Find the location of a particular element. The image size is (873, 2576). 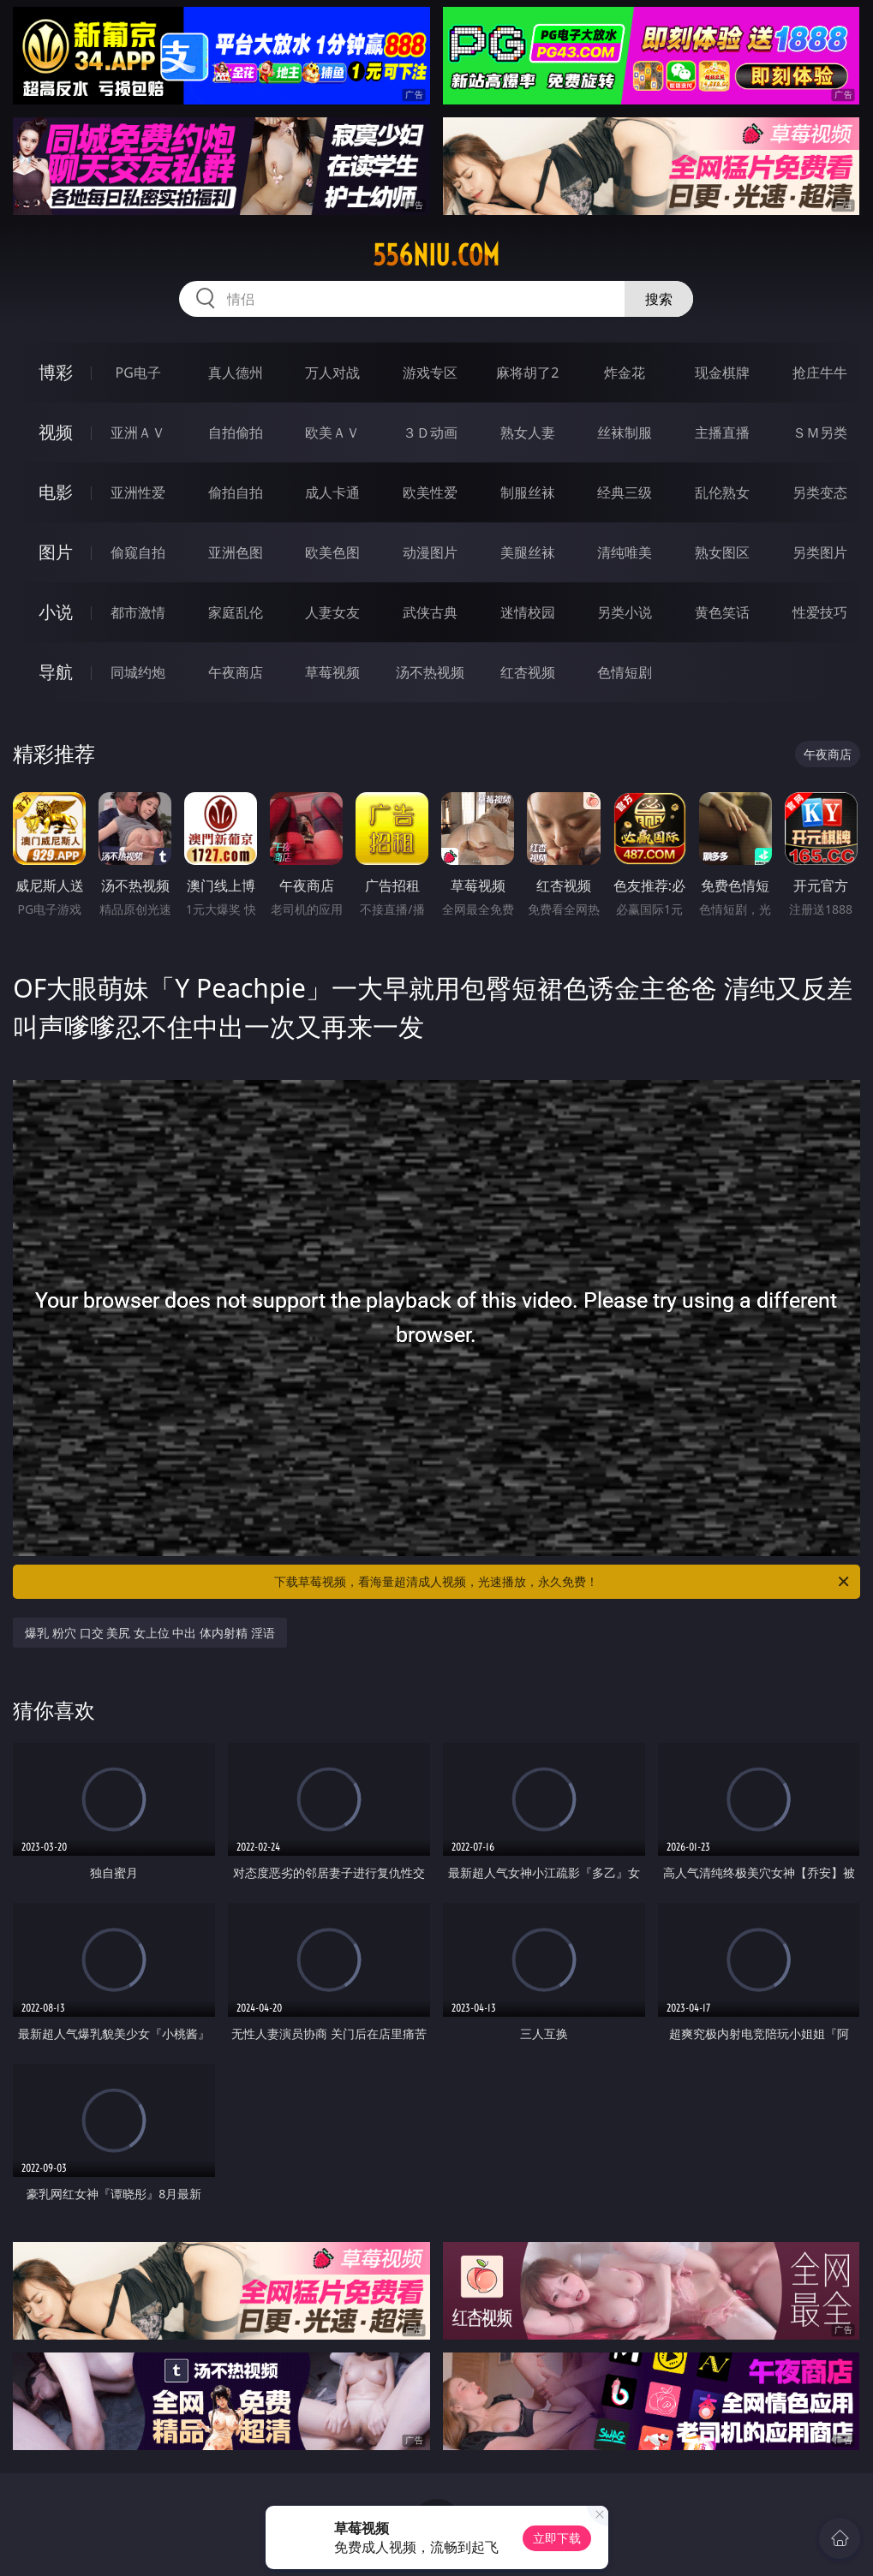

下载草莓视频，看海量超清成人视频，光速播放，永久免费！ is located at coordinates (562, 1581).